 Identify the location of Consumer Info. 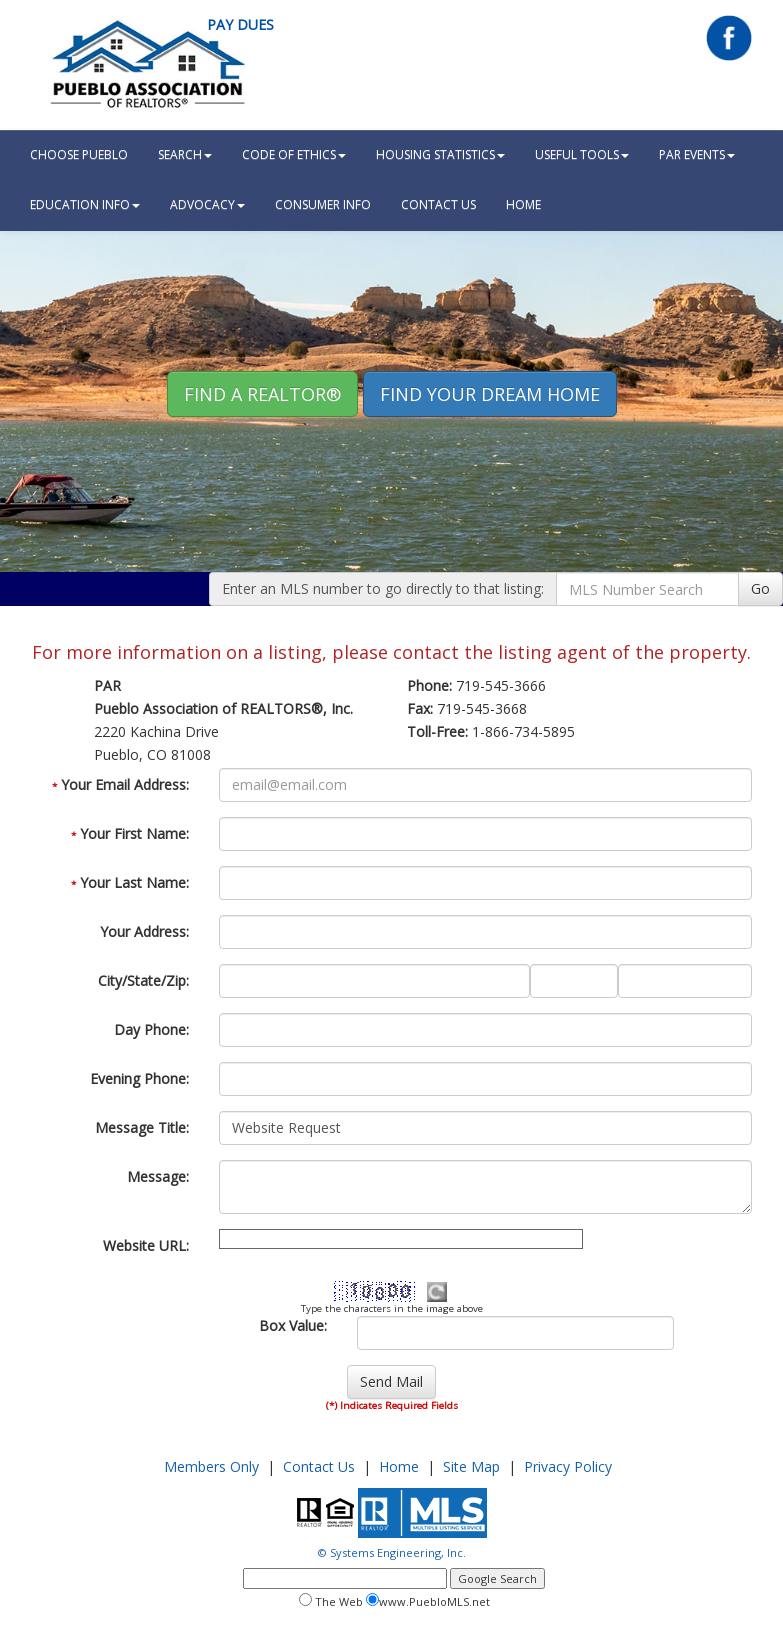
(323, 204).